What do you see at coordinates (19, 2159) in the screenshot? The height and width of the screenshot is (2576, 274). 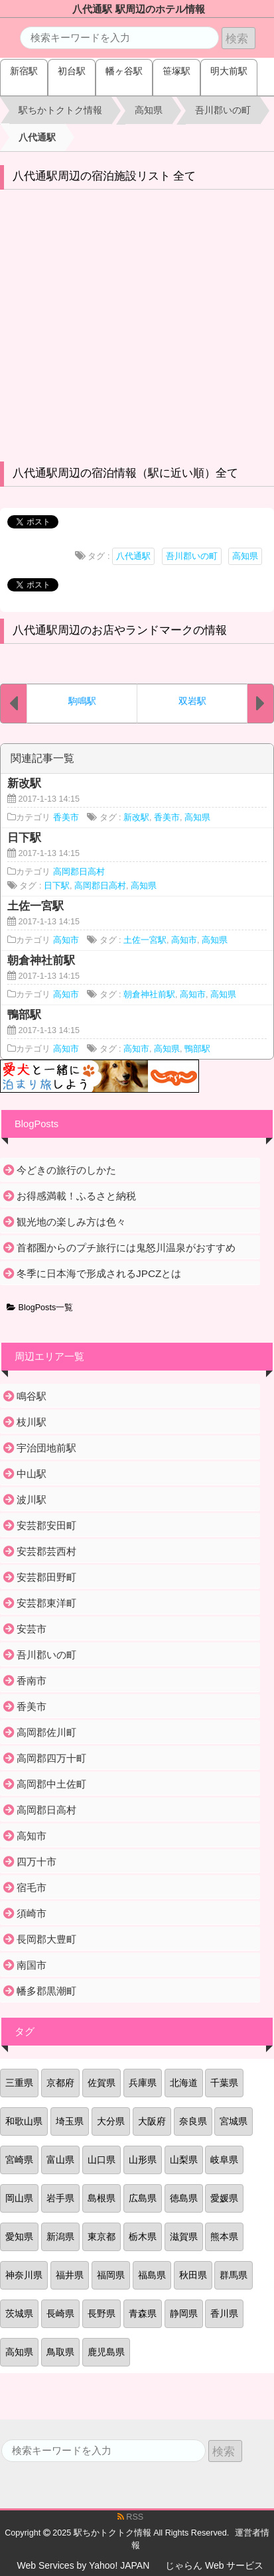 I see `宮崎県` at bounding box center [19, 2159].